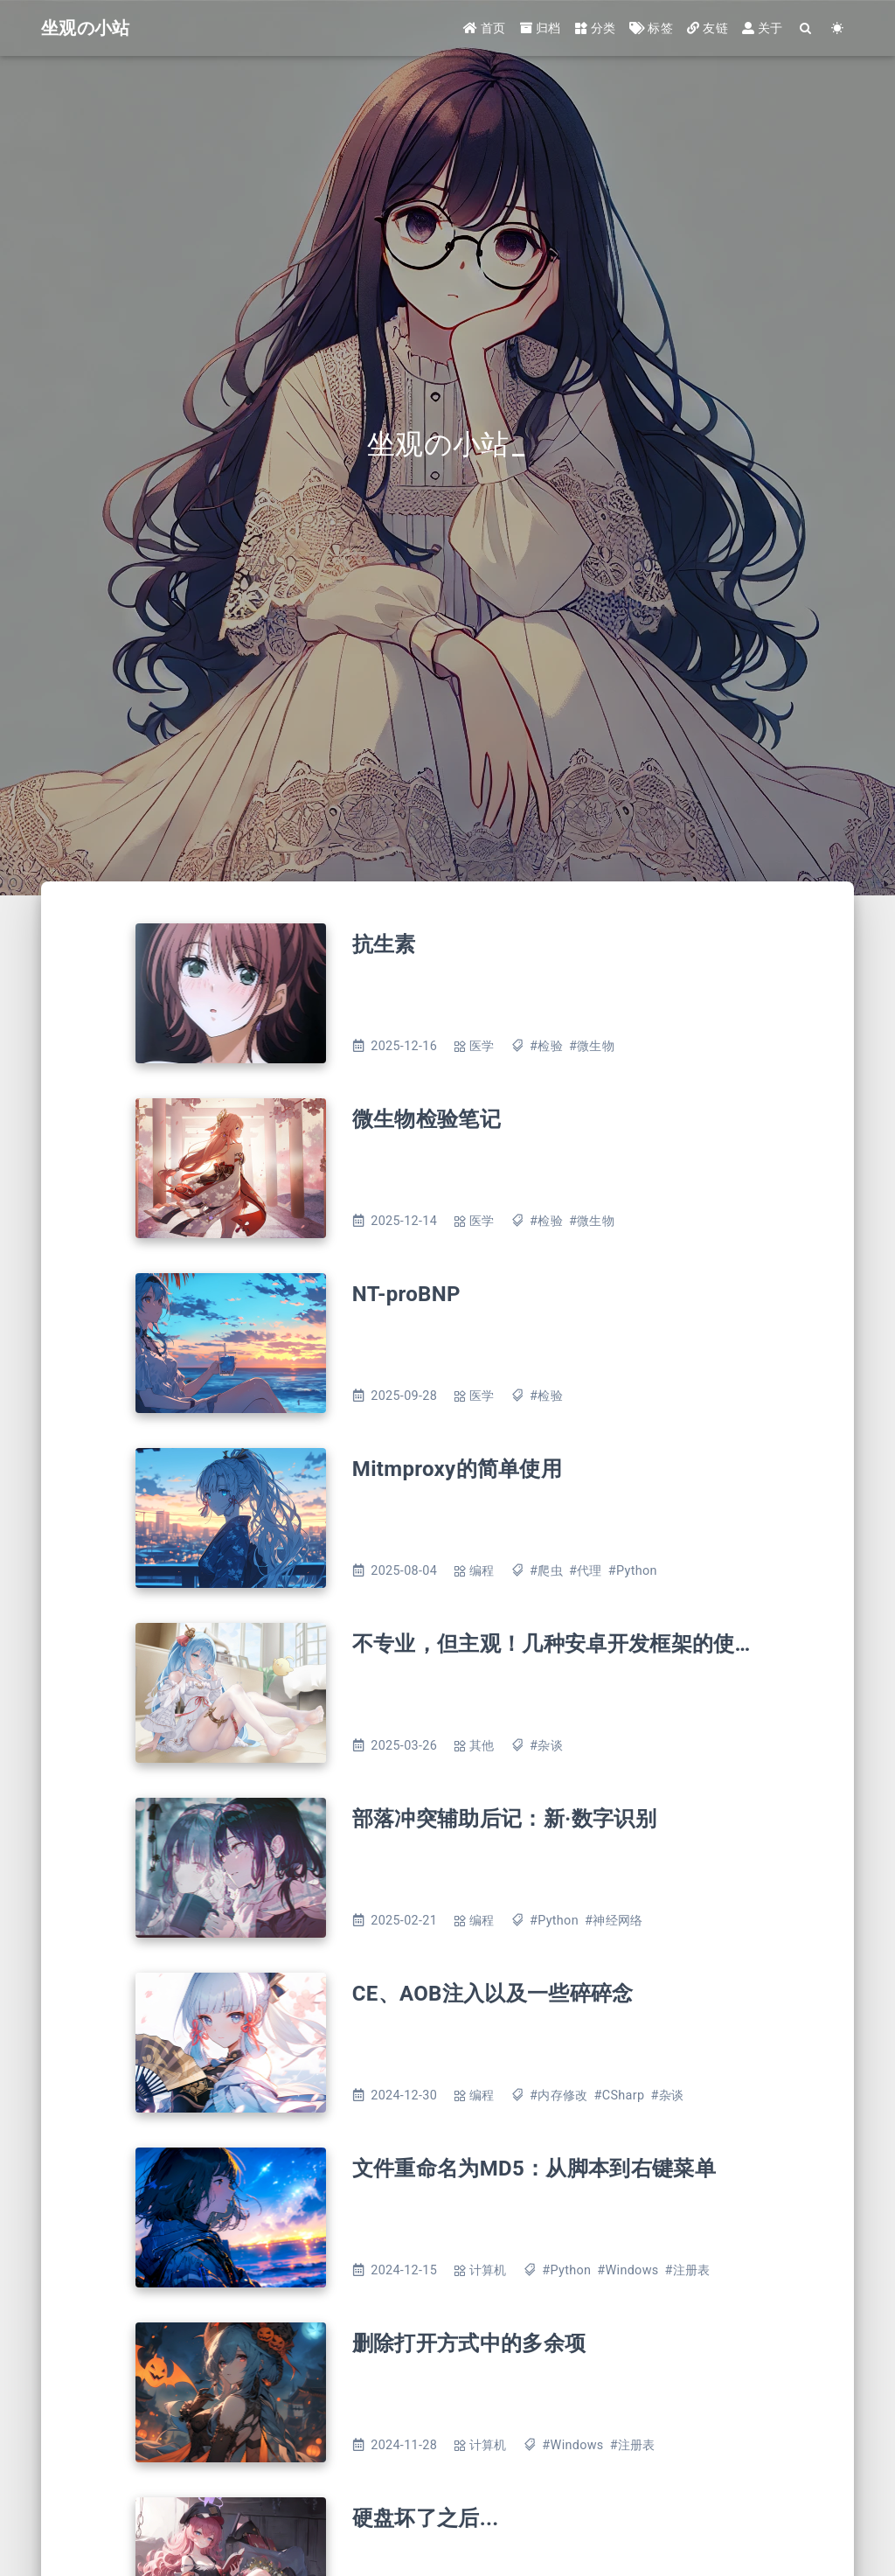  What do you see at coordinates (688, 2270) in the screenshot?
I see `#注册表` at bounding box center [688, 2270].